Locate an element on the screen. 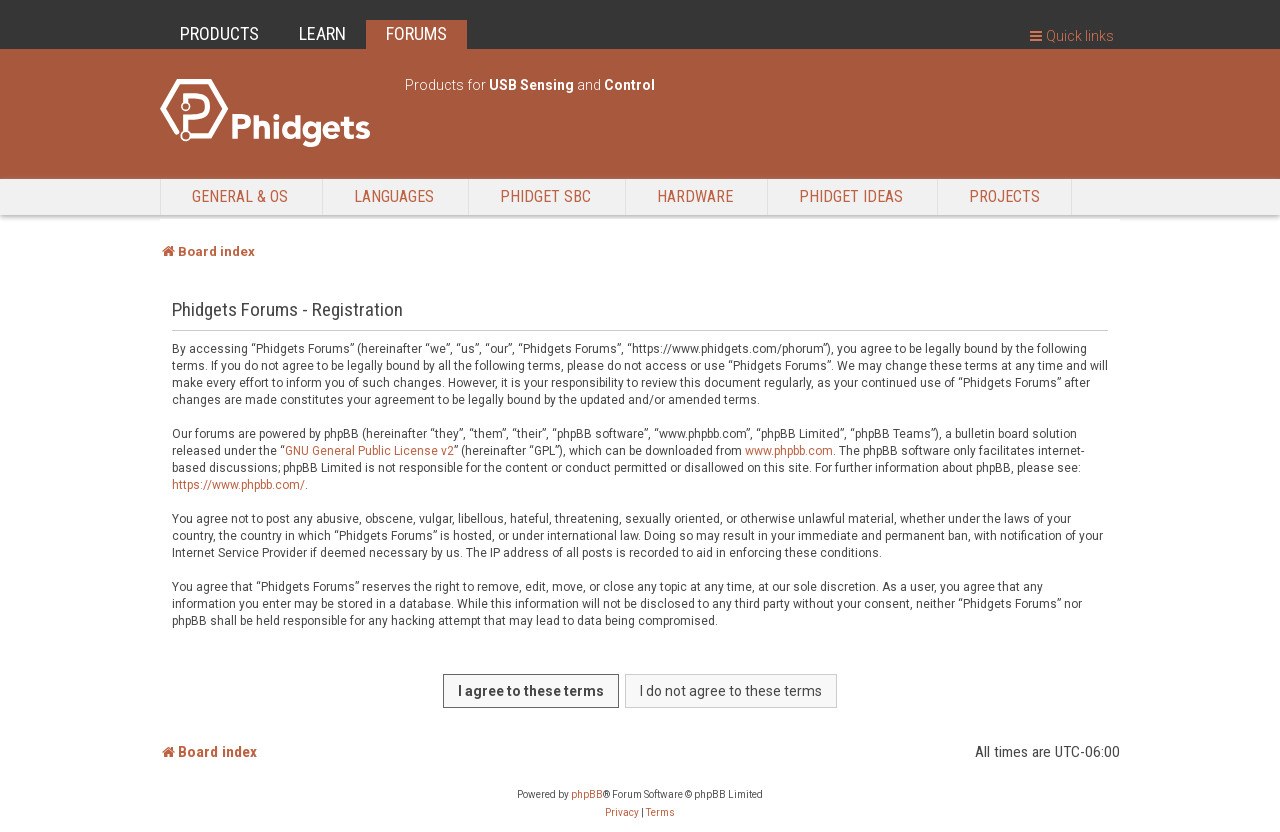 The image size is (1280, 832). www.phpbb.com is located at coordinates (789, 451).